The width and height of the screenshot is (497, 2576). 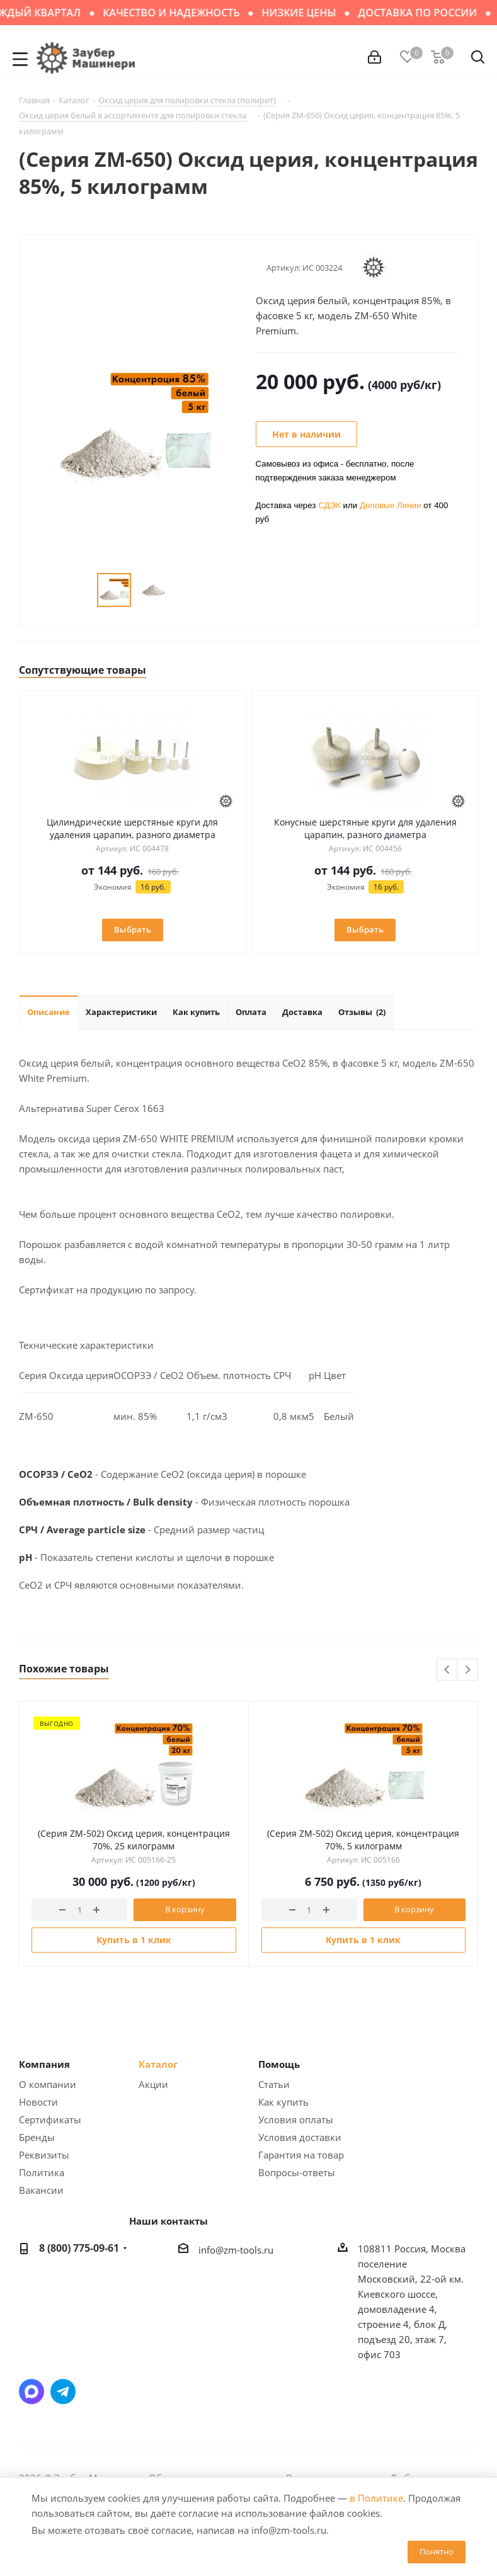 I want to click on Сертификаты, so click(x=50, y=2119).